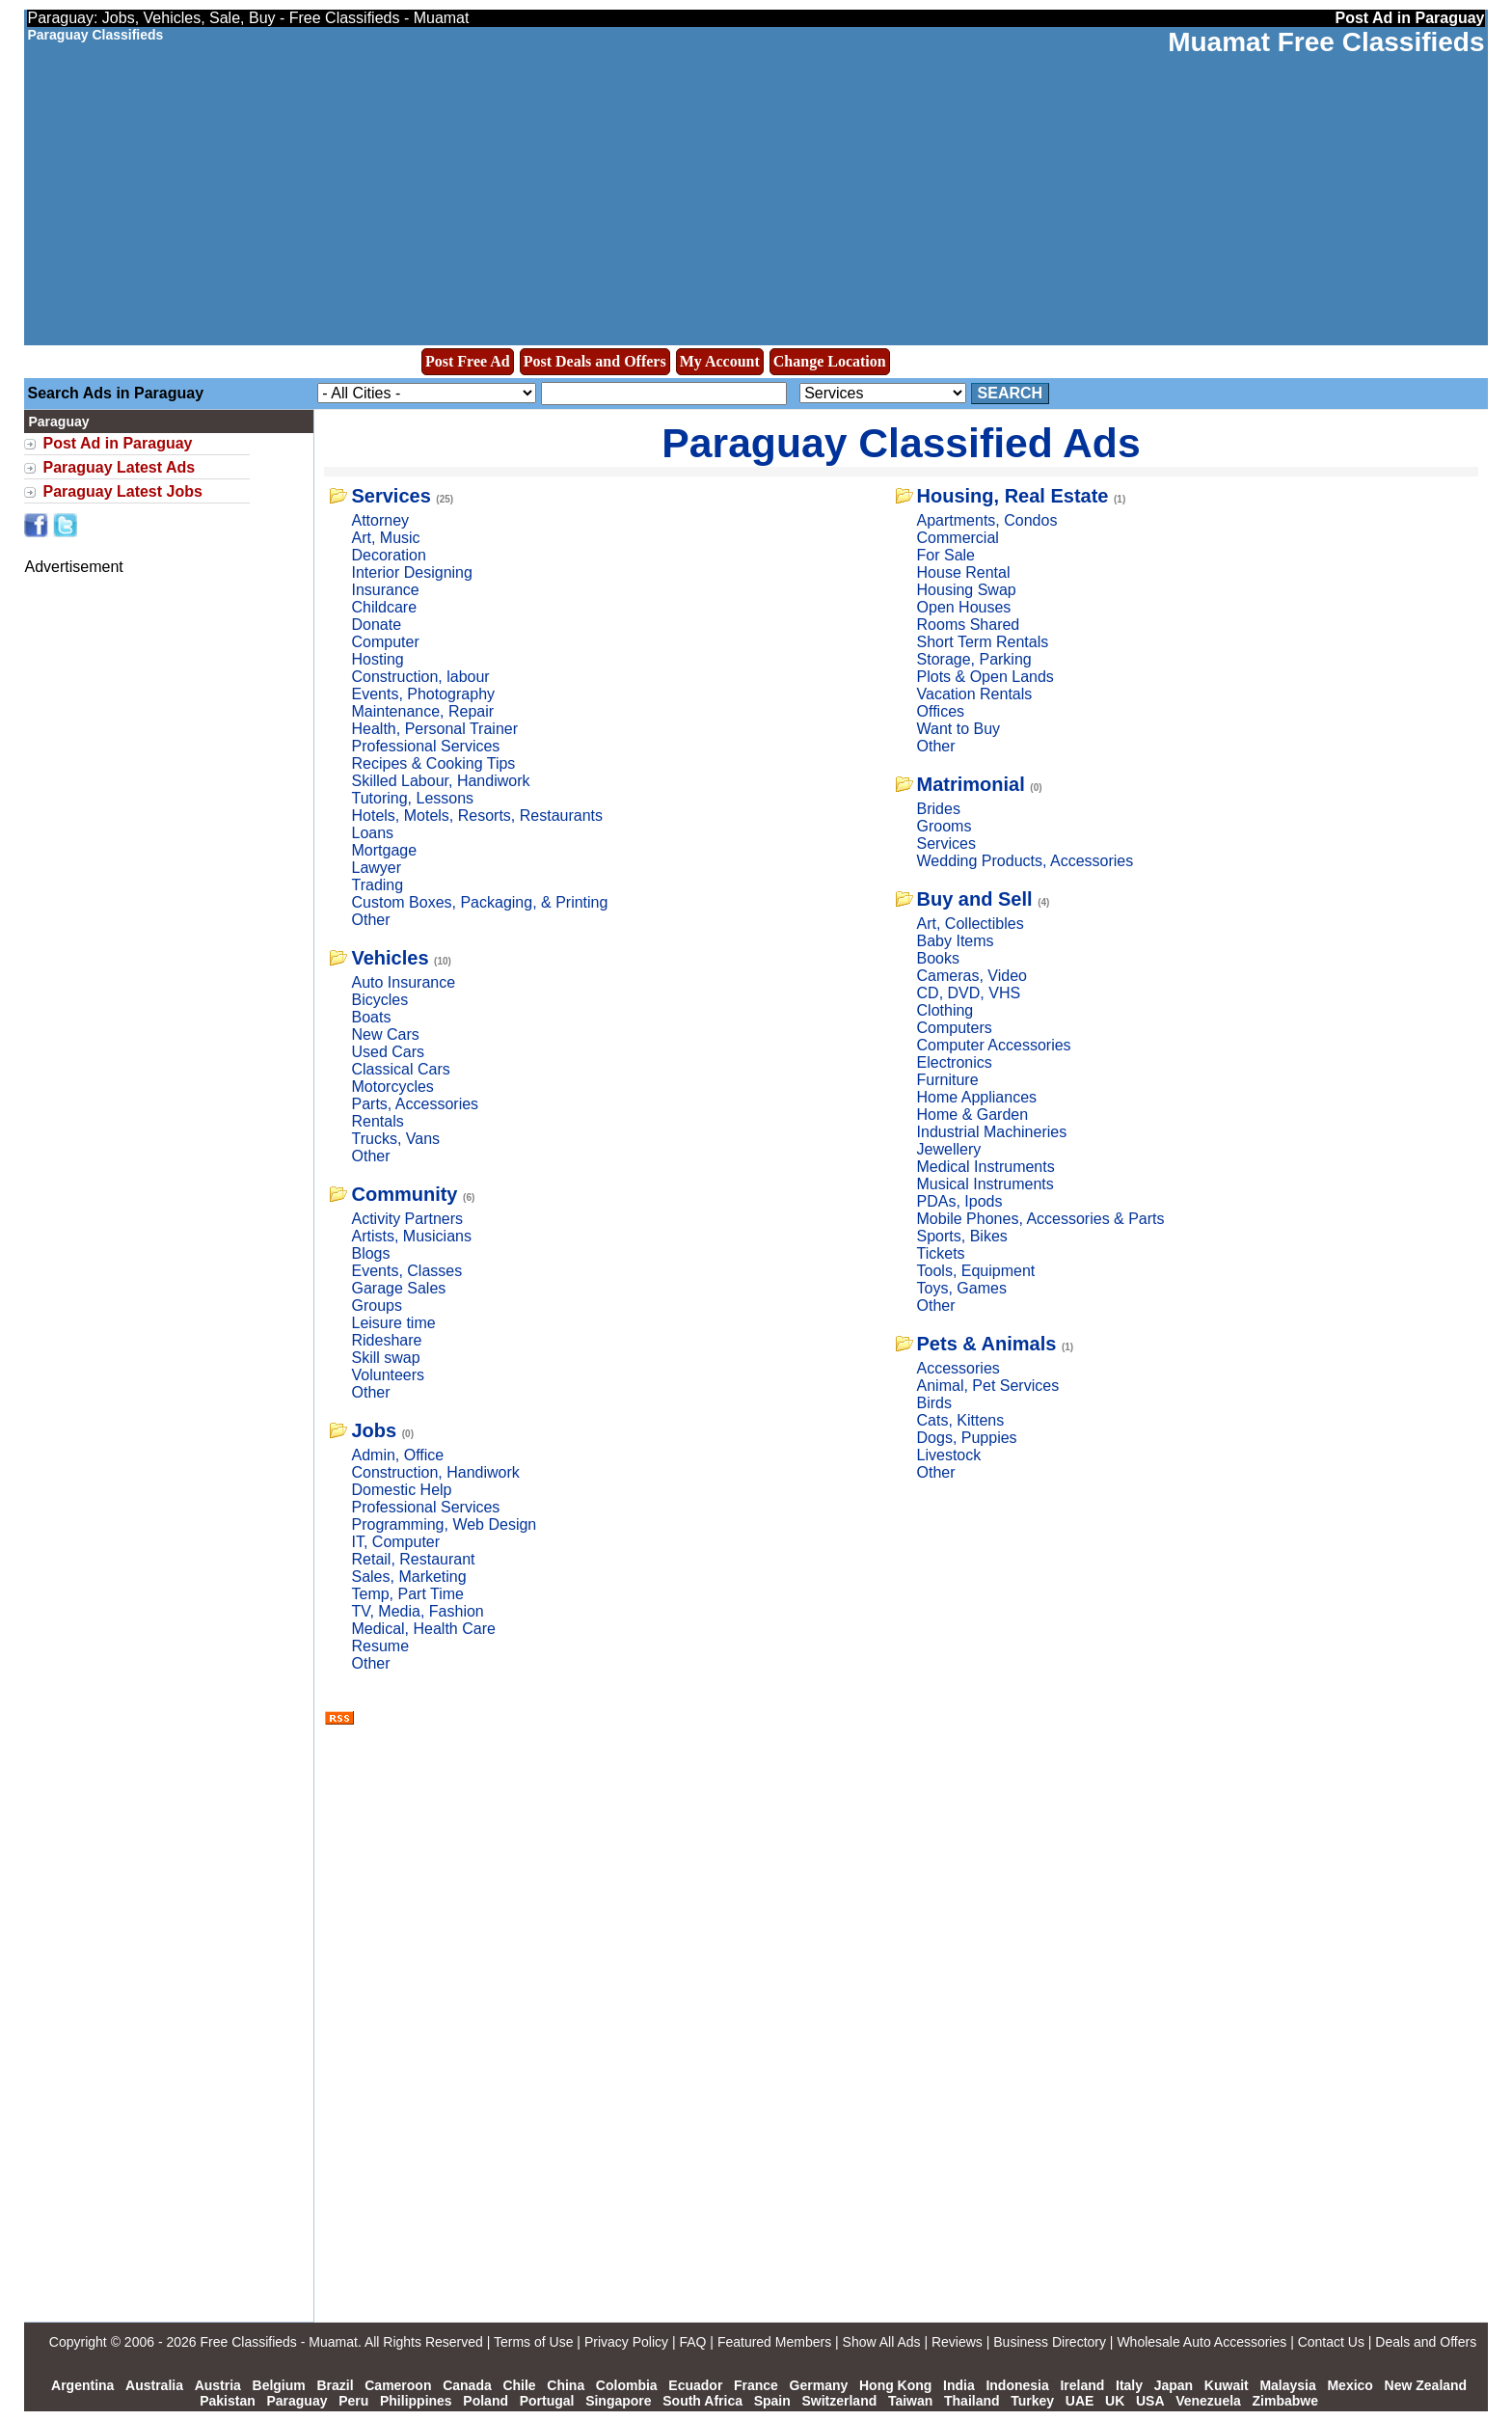  What do you see at coordinates (370, 919) in the screenshot?
I see `Other` at bounding box center [370, 919].